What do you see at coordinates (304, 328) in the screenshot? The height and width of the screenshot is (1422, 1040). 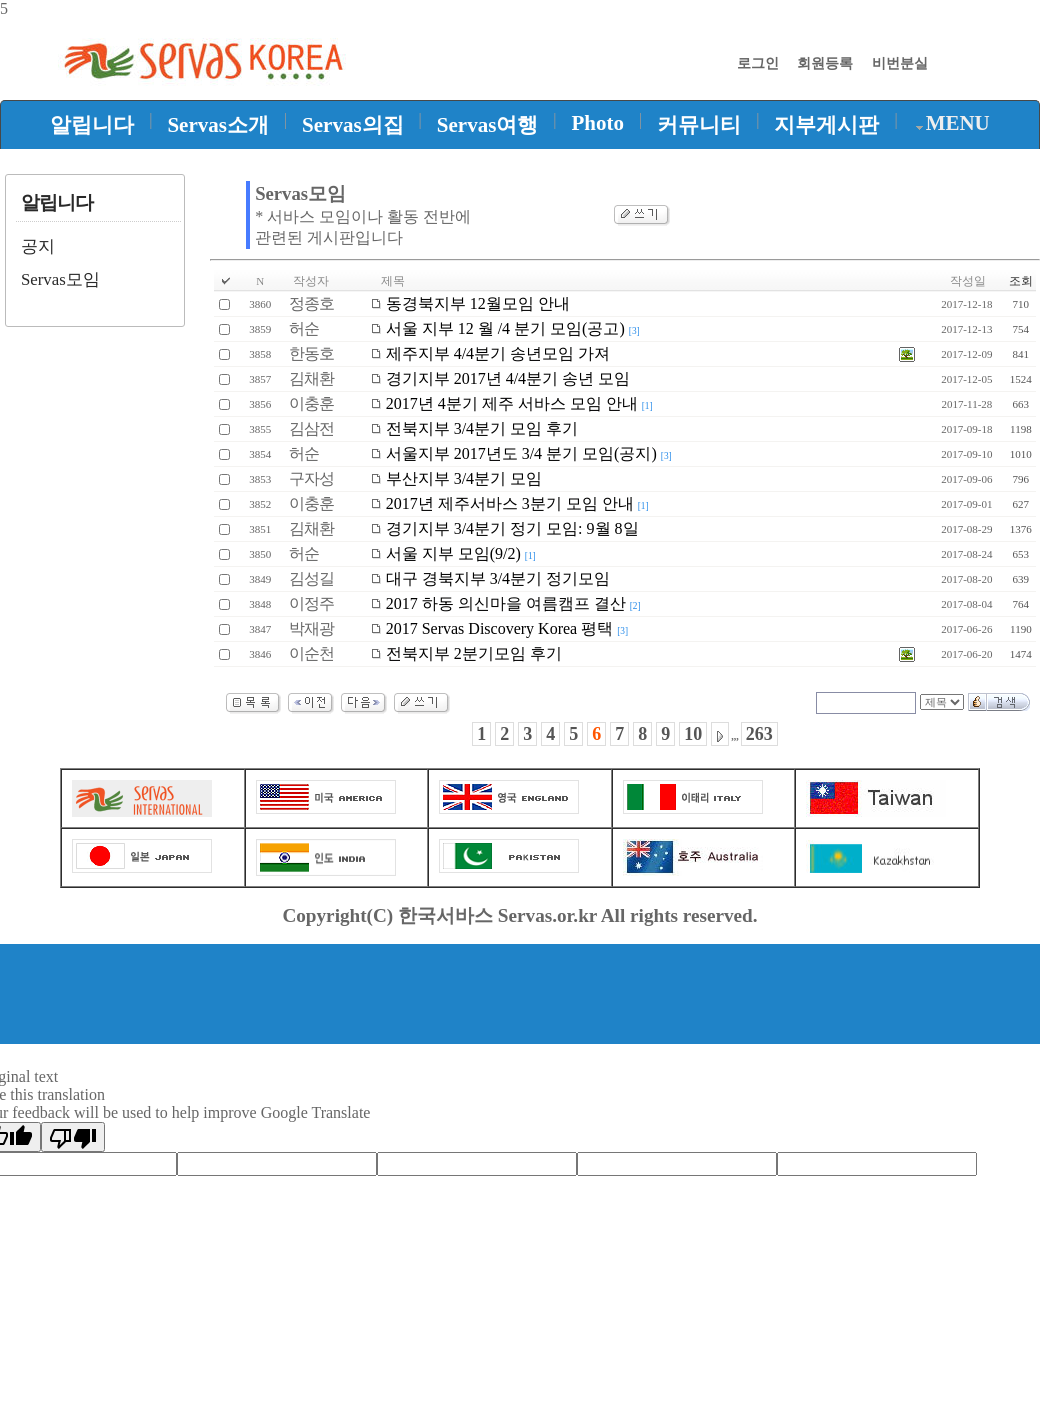 I see `허순` at bounding box center [304, 328].